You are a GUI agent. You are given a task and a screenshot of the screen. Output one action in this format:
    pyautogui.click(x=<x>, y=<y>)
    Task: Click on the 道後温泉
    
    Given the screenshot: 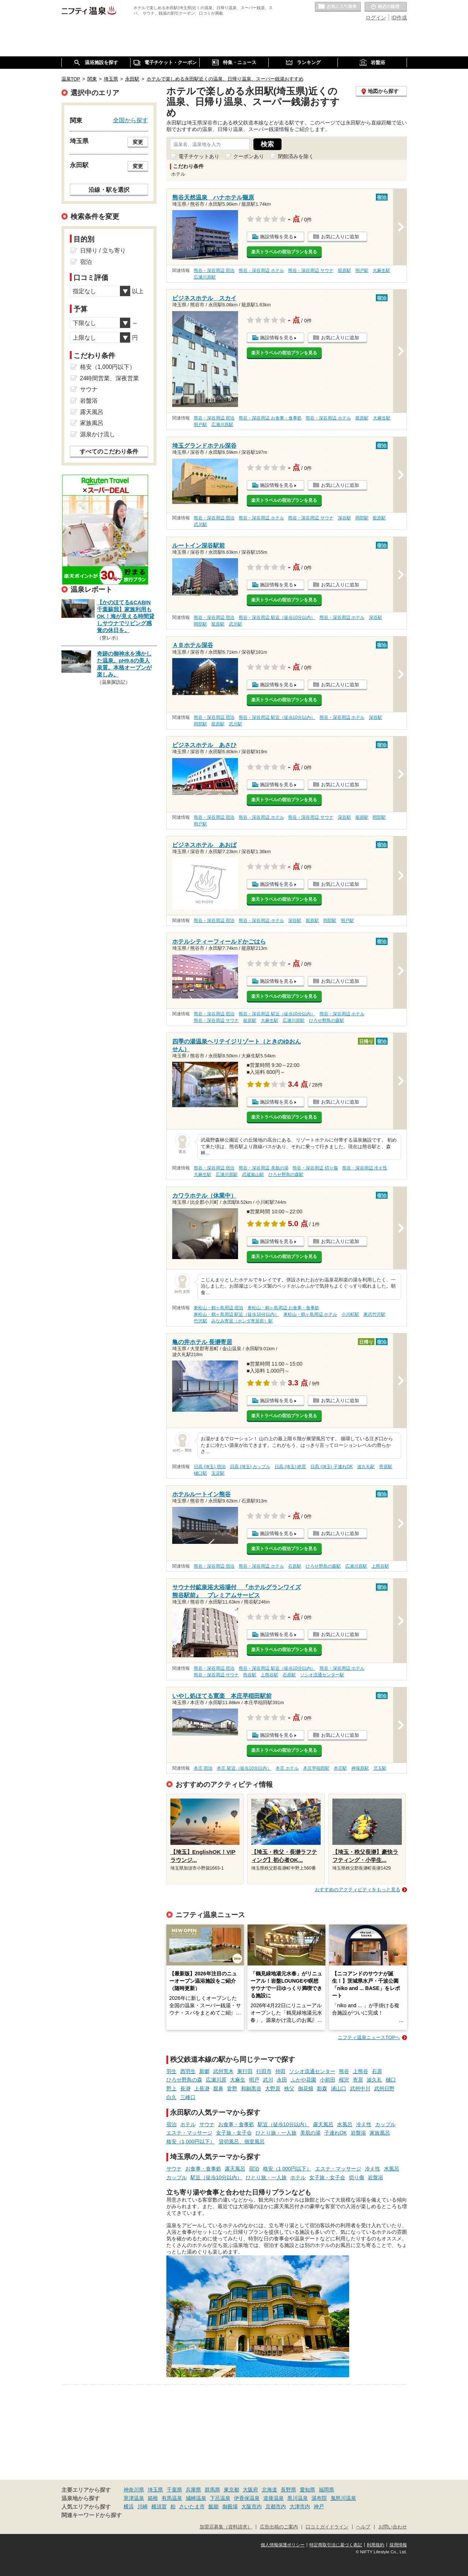 What is the action you would take?
    pyautogui.click(x=273, y=2498)
    